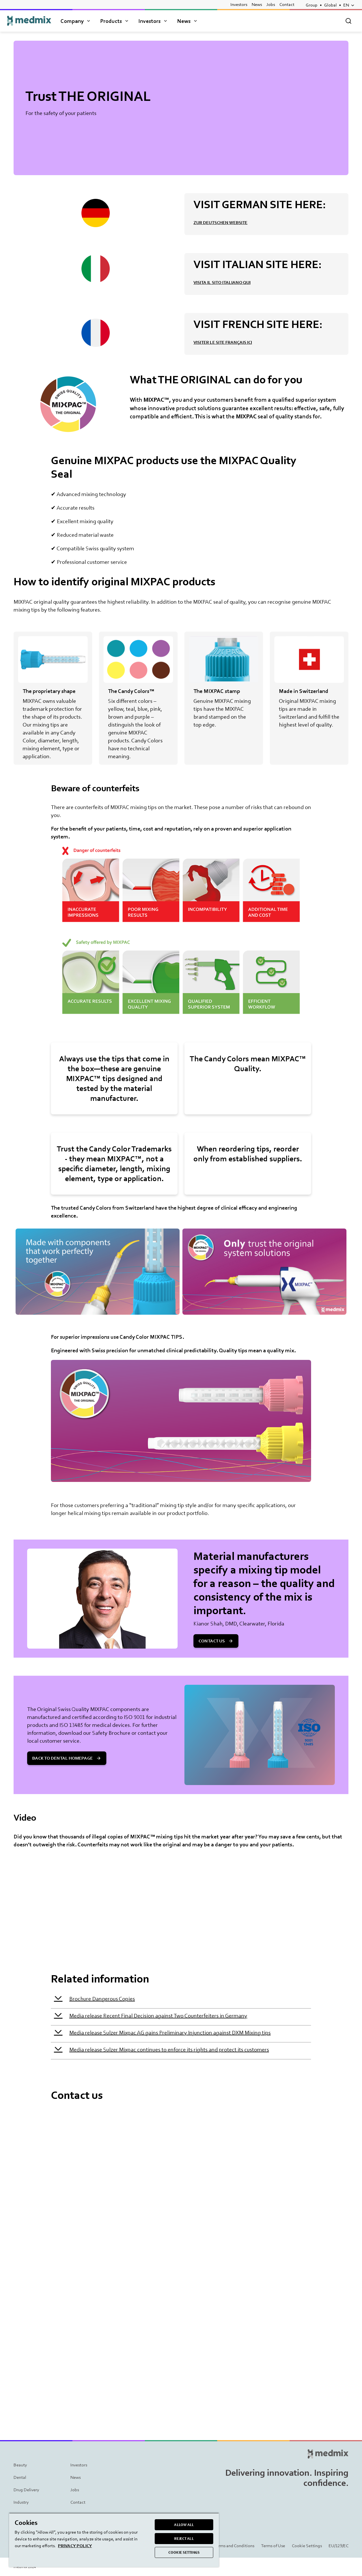 The image size is (362, 2576). Describe the element at coordinates (238, 4) in the screenshot. I see `Investors` at that location.